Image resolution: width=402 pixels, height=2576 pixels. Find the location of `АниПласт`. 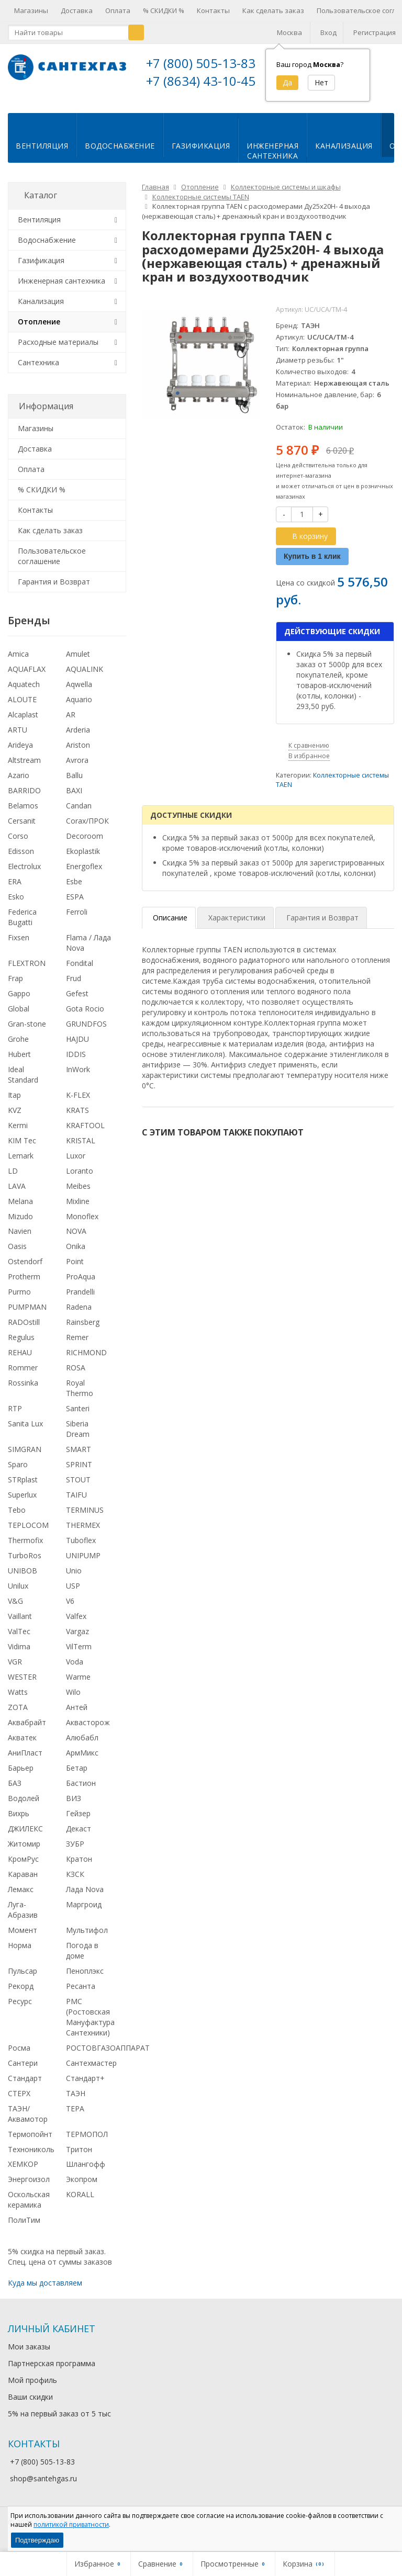

АниПласт is located at coordinates (25, 1761).